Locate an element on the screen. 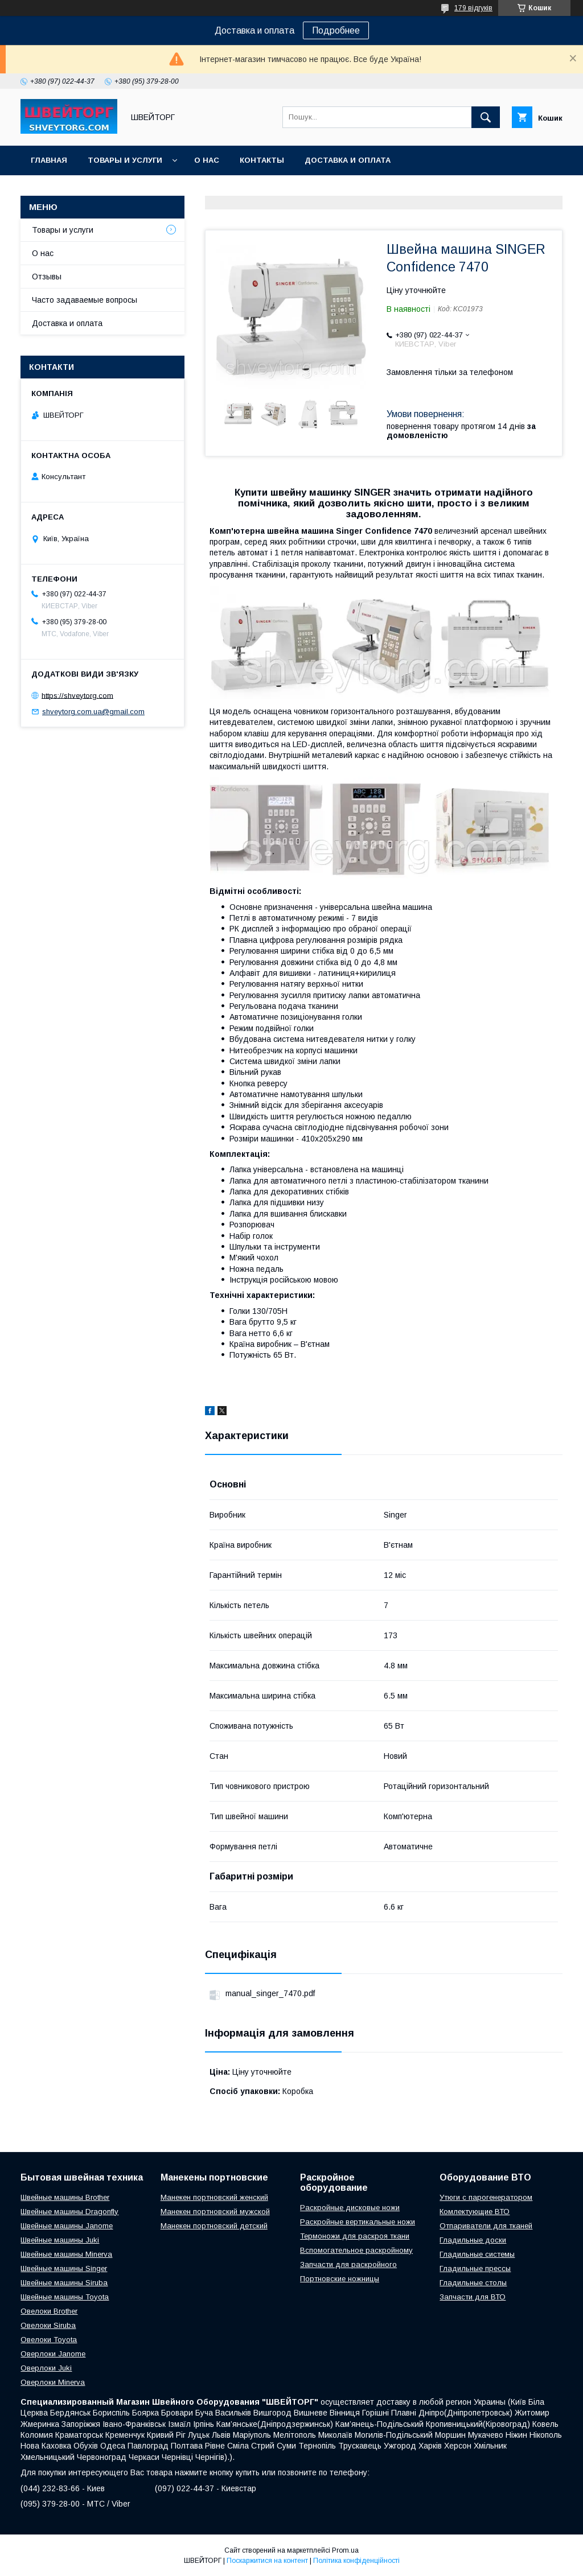 Image resolution: width=583 pixels, height=2576 pixels. Манекен портновский женский is located at coordinates (214, 2197).